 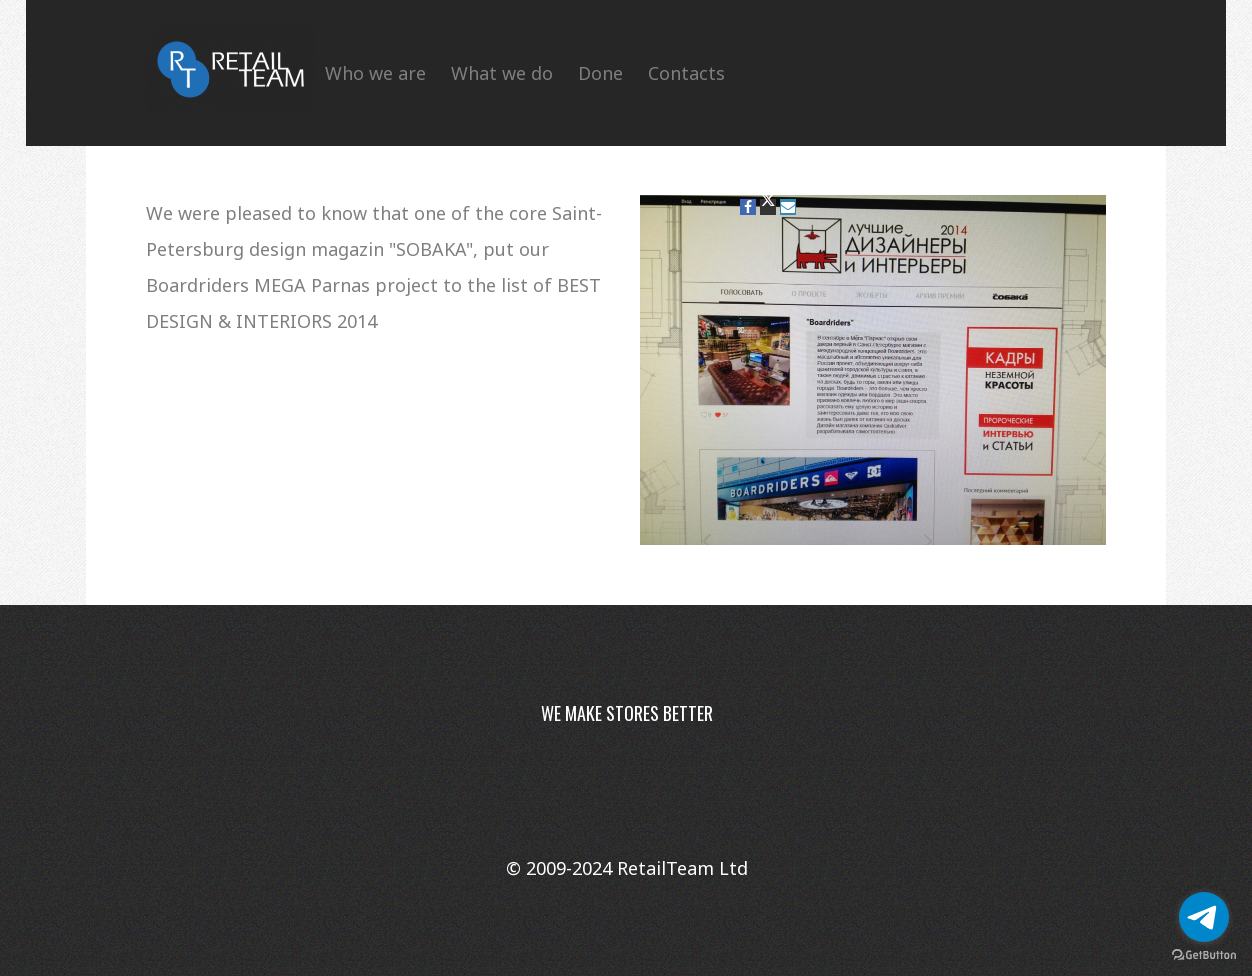 What do you see at coordinates (375, 73) in the screenshot?
I see `Who we are` at bounding box center [375, 73].